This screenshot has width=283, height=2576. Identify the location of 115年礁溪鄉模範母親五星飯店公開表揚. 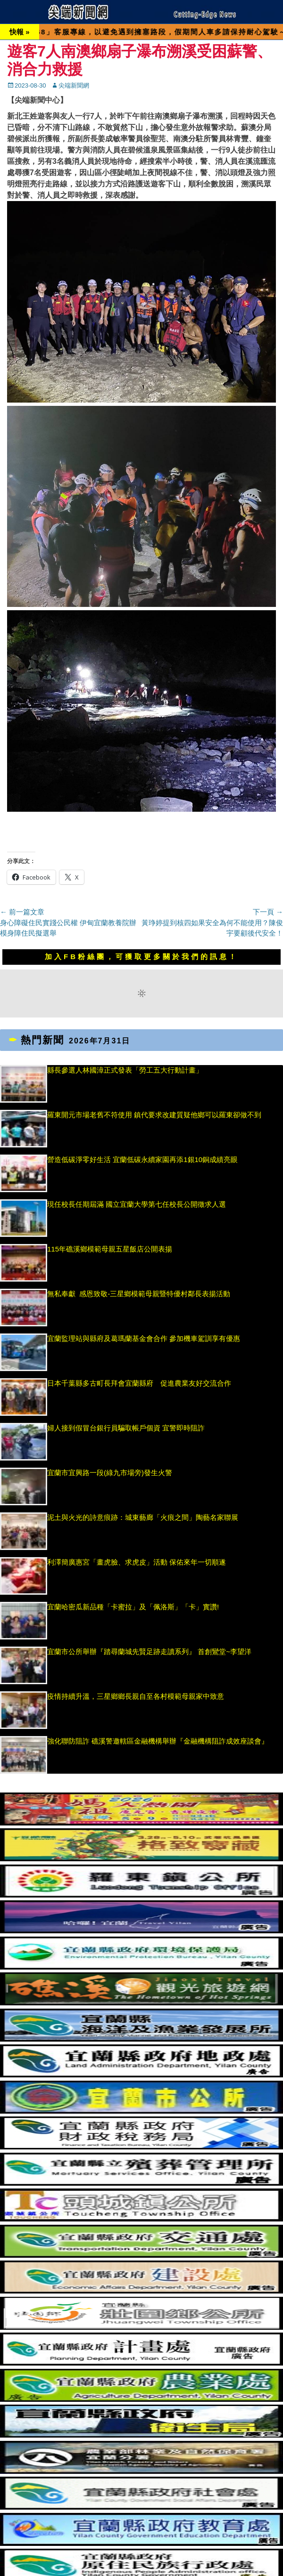
(109, 1249).